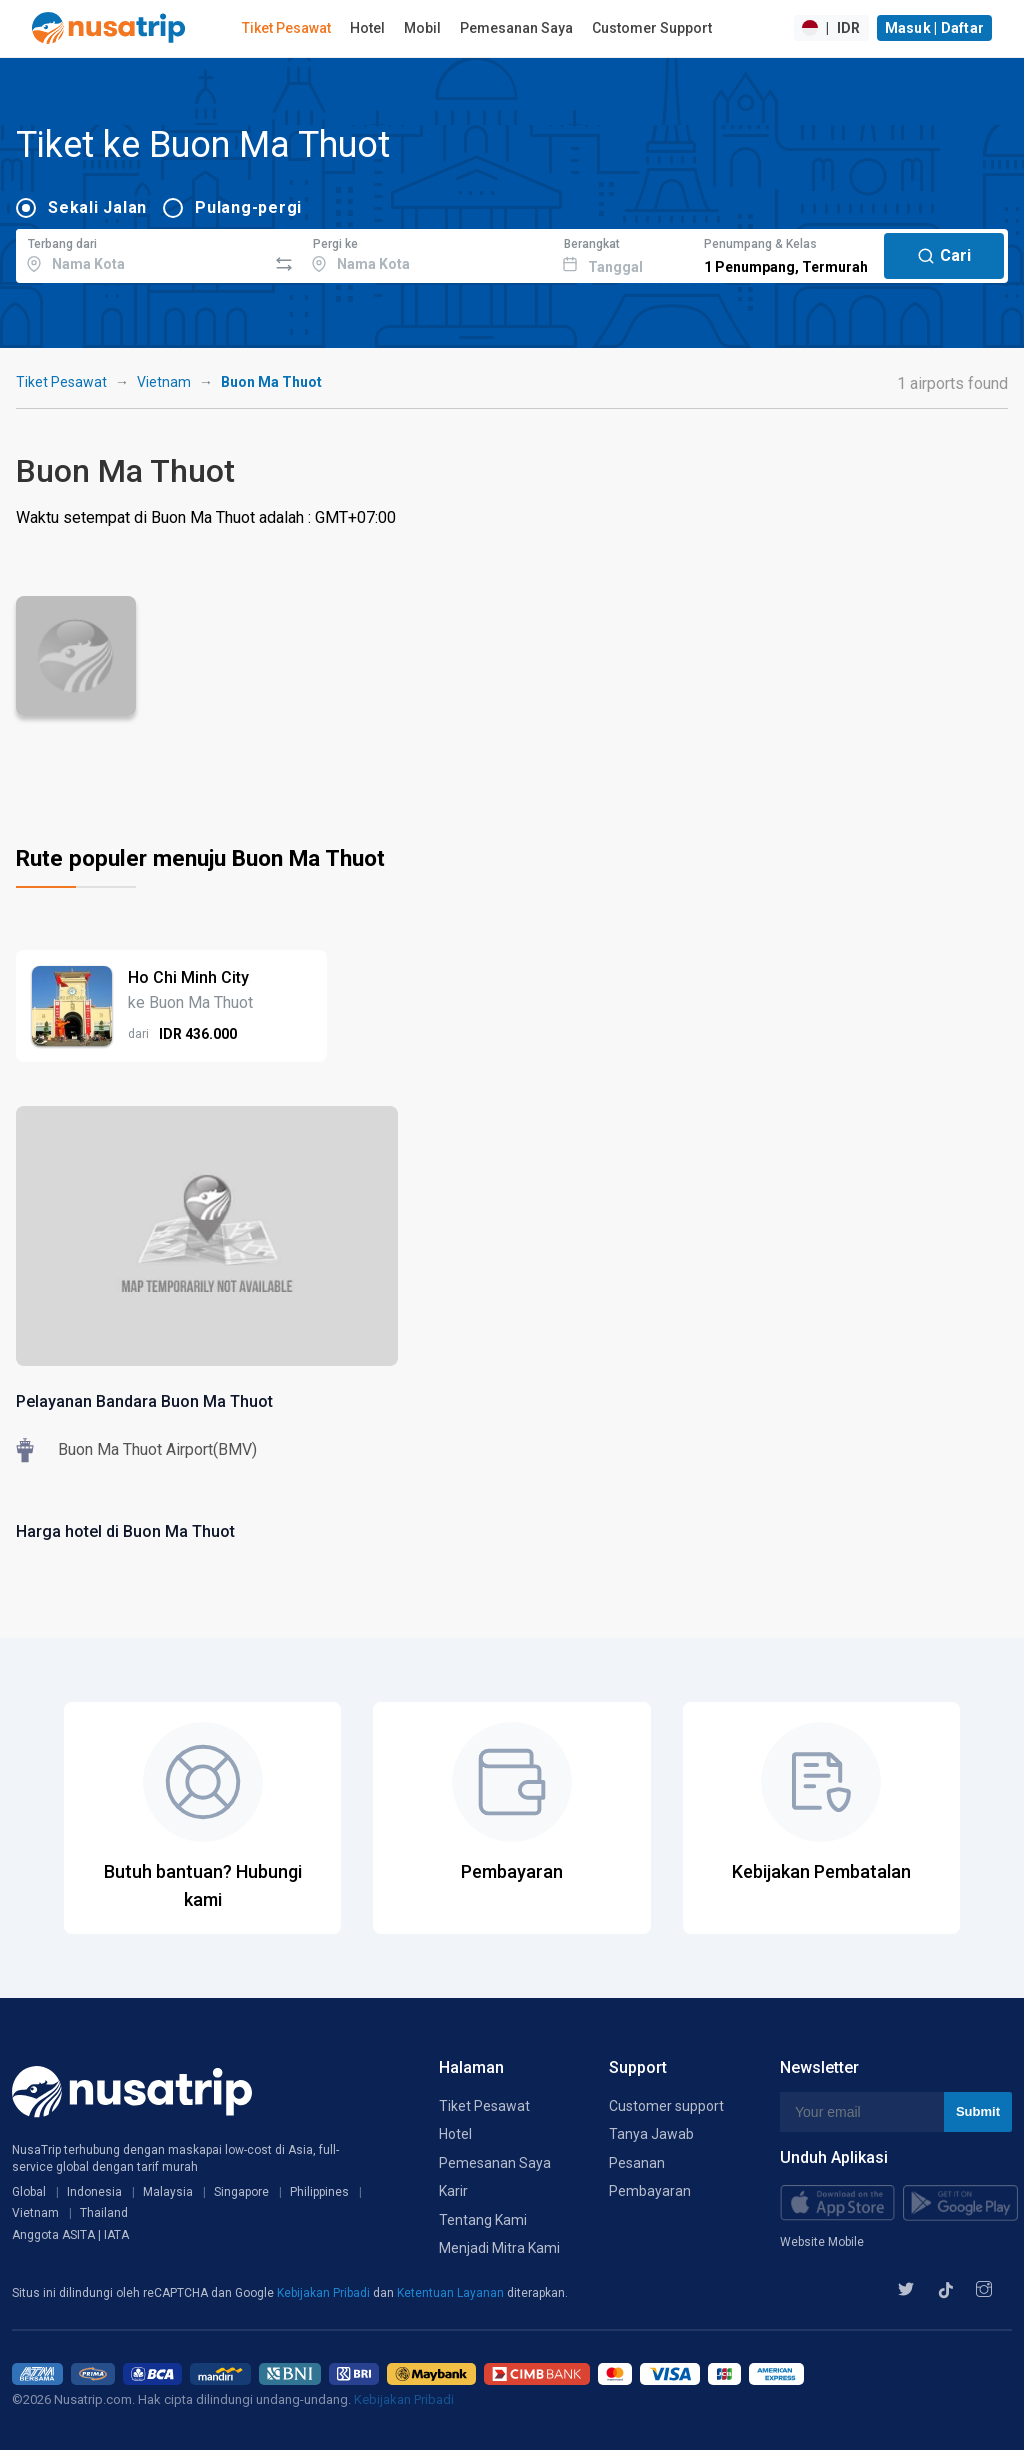  I want to click on Pulang-pergi, so click(248, 207).